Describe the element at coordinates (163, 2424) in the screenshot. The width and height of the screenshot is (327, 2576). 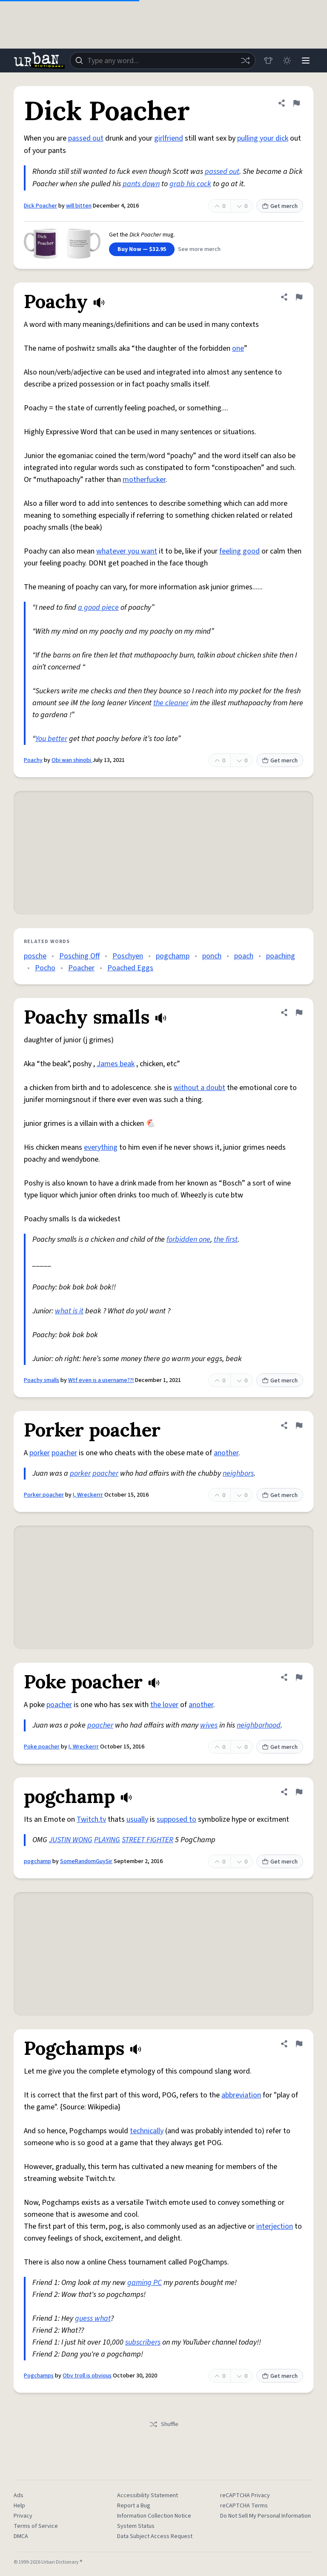
I see `Shuffle` at that location.